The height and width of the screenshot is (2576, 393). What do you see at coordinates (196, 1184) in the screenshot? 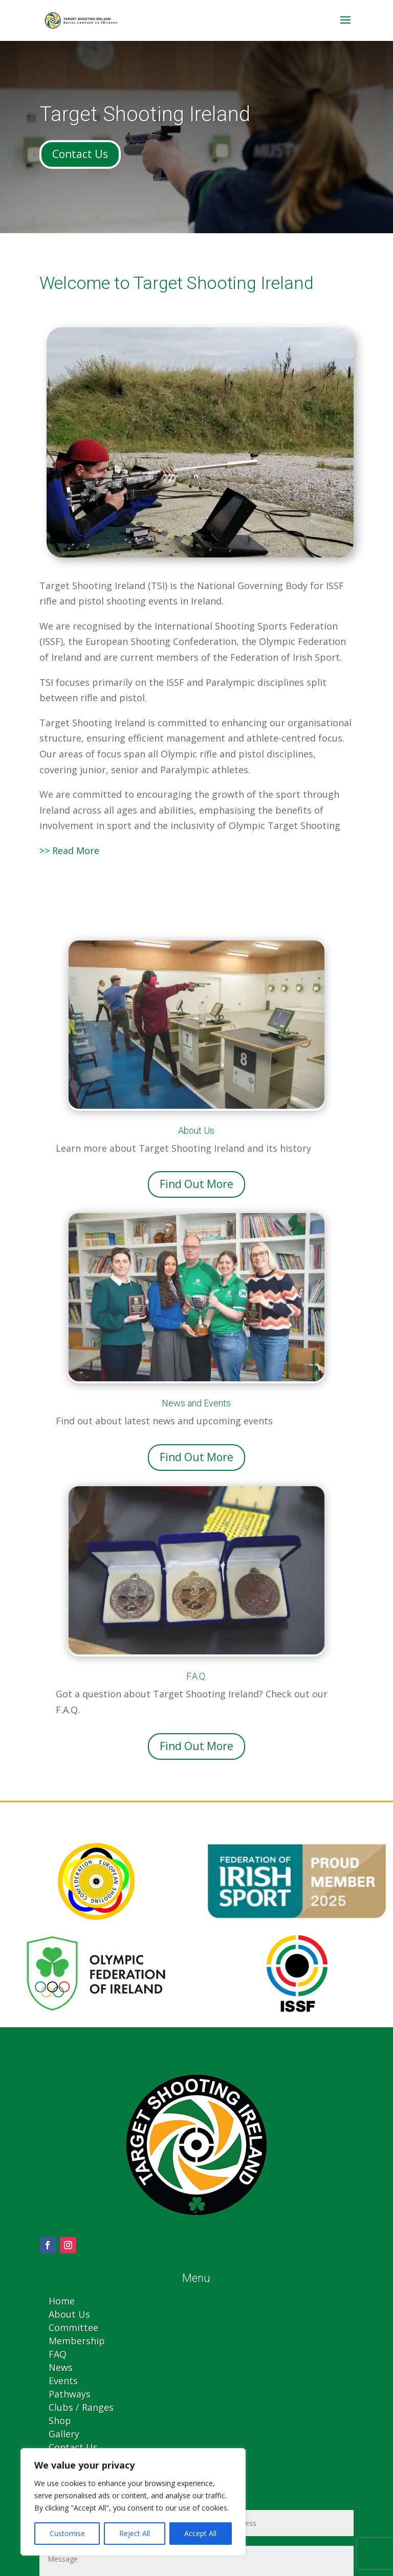
I see `Find Out More` at bounding box center [196, 1184].